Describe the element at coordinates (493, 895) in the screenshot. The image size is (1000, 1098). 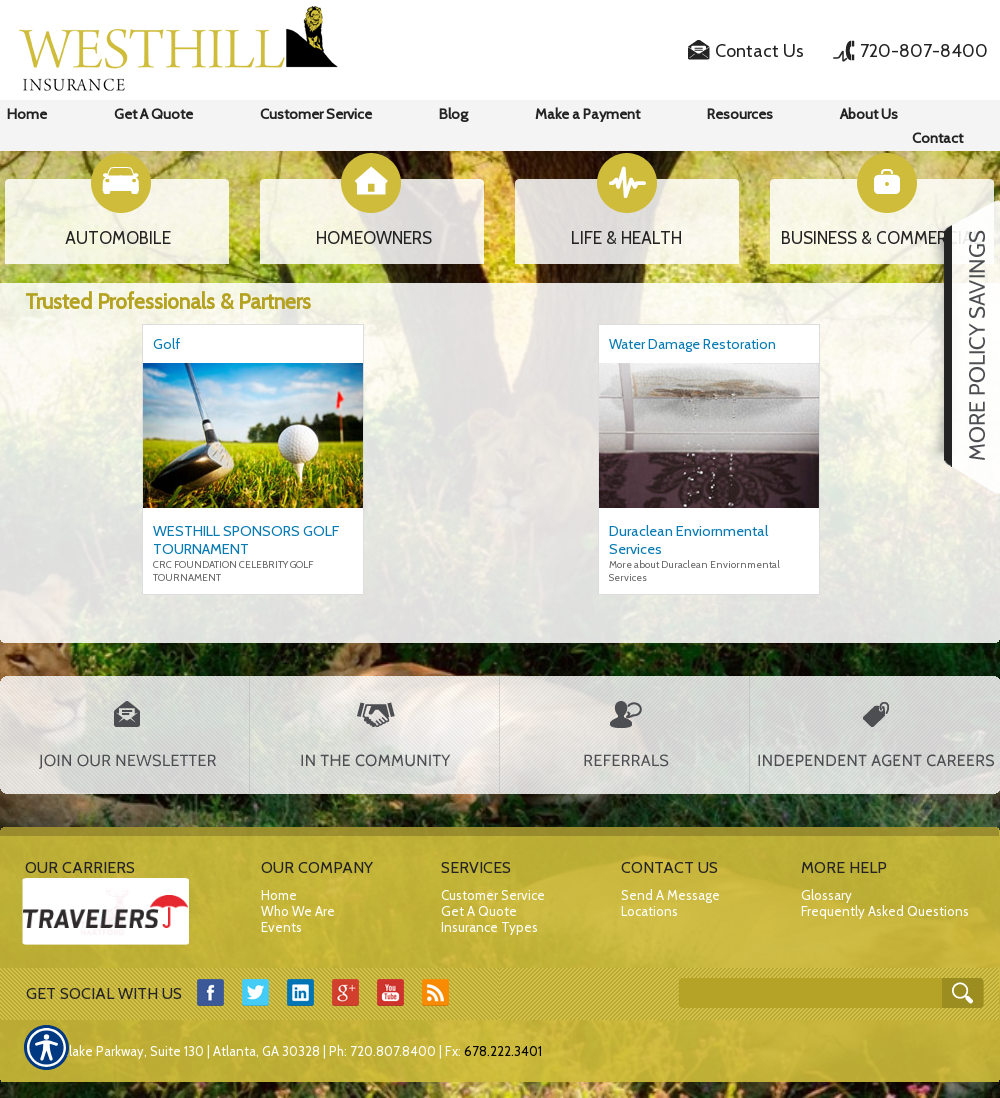
I see `Customer Service` at that location.